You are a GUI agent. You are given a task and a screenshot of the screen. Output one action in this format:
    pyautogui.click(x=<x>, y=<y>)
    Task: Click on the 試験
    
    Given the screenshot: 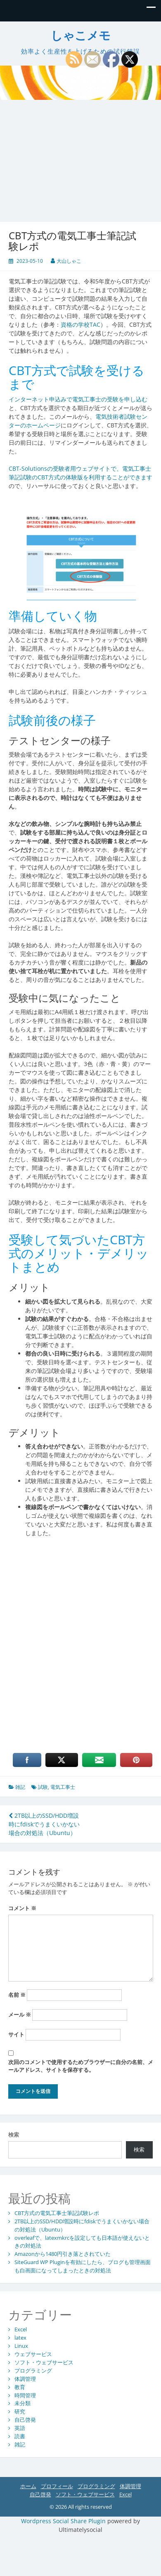 What is the action you would take?
    pyautogui.click(x=43, y=1786)
    